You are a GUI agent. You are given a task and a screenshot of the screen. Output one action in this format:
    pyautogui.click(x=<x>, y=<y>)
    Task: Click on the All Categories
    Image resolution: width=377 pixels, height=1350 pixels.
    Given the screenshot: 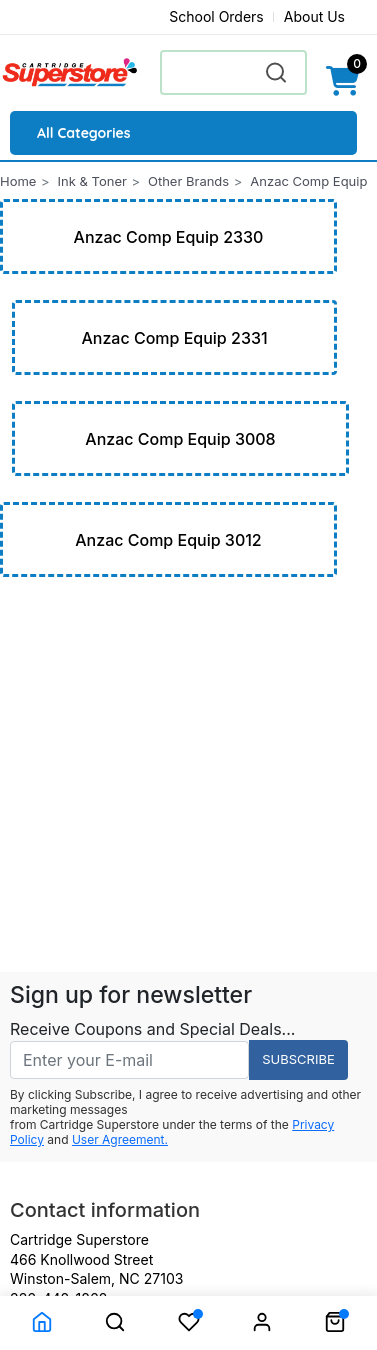 What is the action you would take?
    pyautogui.click(x=84, y=133)
    